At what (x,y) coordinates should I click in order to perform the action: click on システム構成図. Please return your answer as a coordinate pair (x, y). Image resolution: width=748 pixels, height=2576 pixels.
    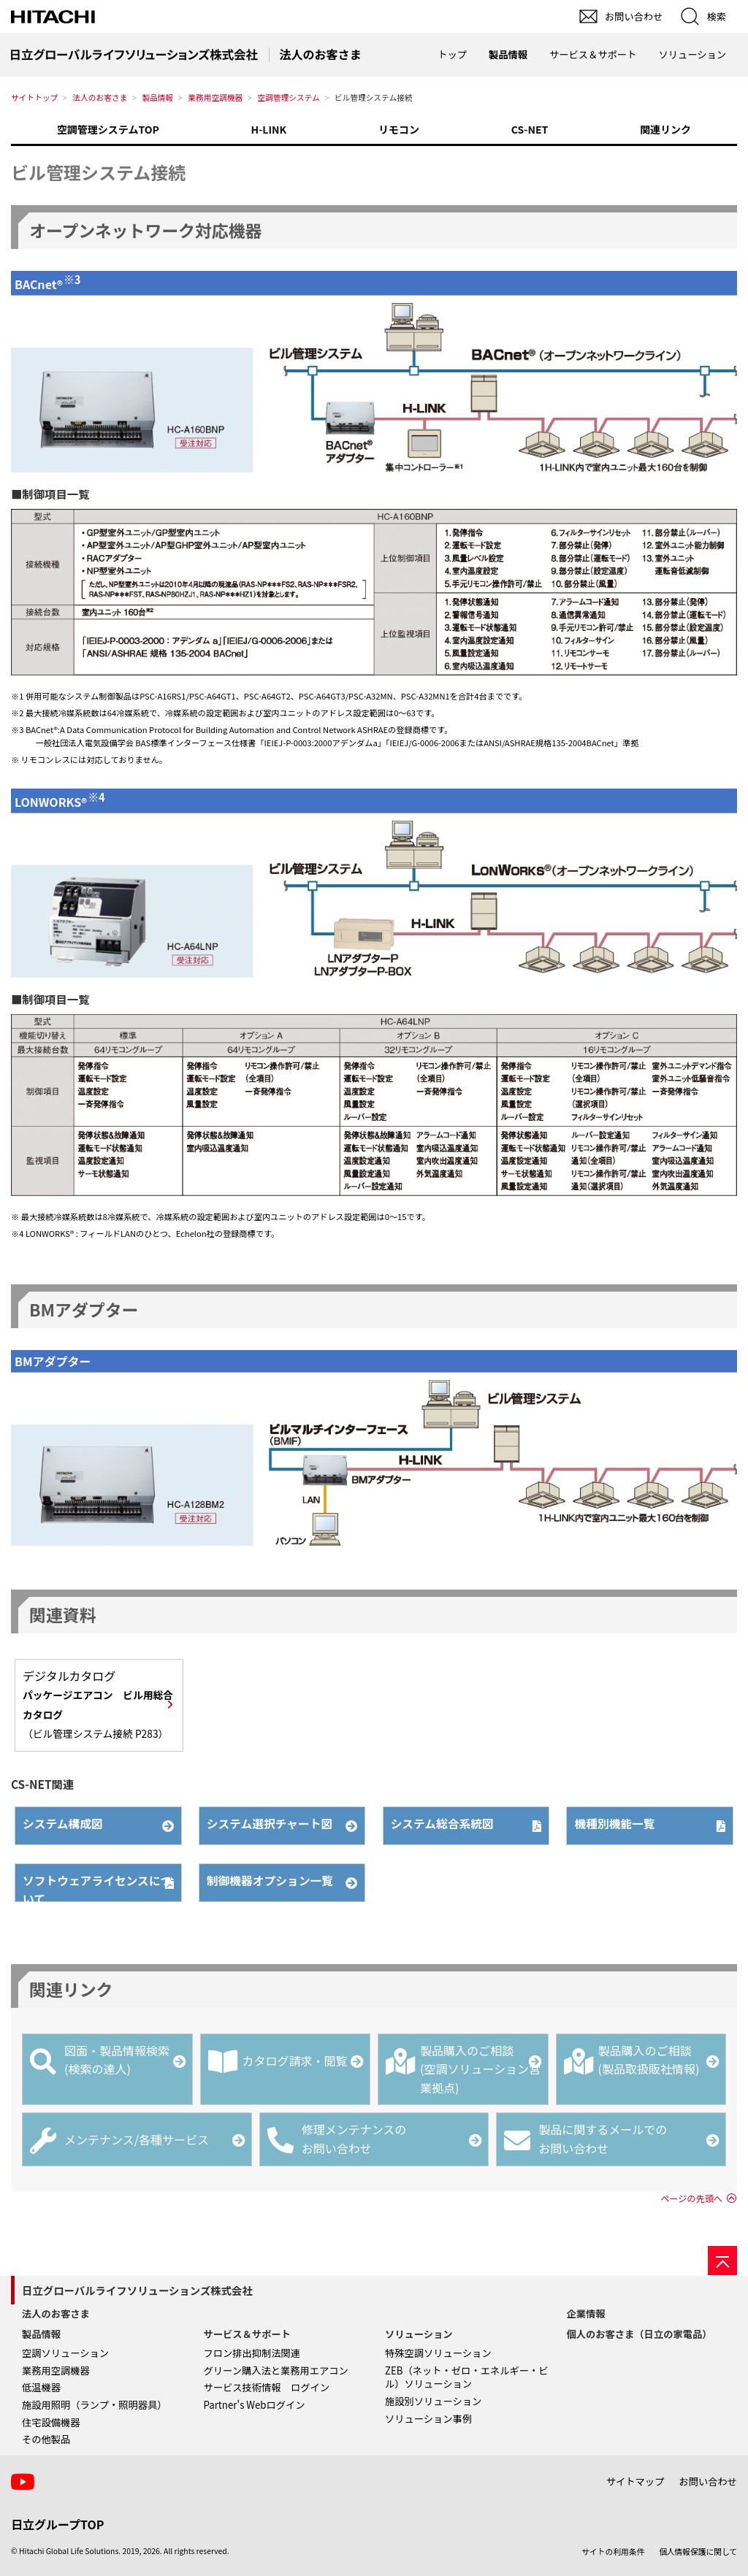
    Looking at the image, I should click on (63, 1824).